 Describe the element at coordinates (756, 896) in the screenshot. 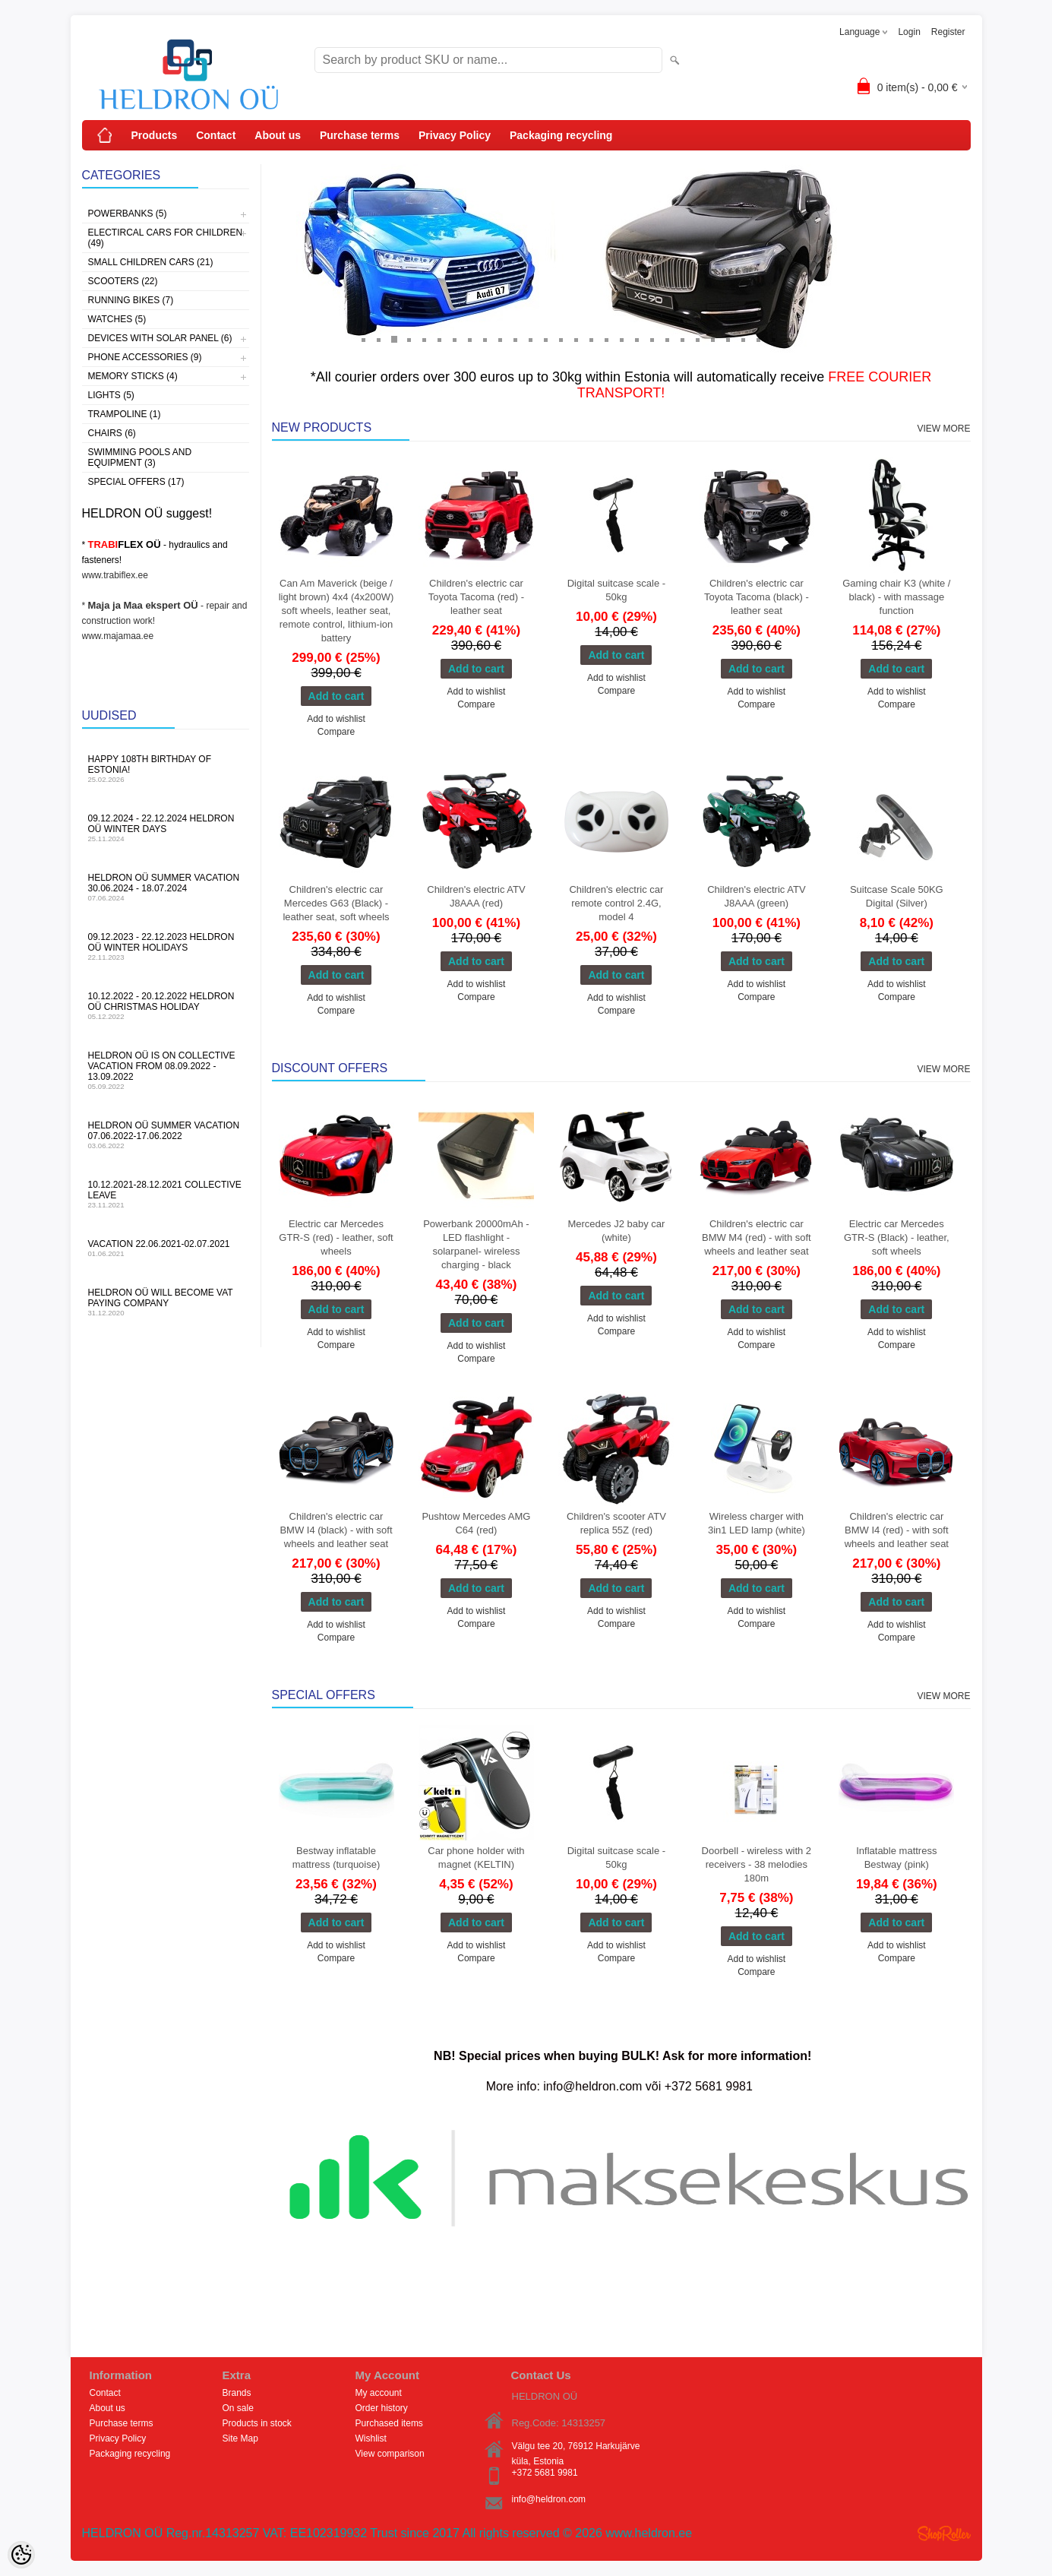

I see `Children's electric ATV J8AAA (green)` at that location.